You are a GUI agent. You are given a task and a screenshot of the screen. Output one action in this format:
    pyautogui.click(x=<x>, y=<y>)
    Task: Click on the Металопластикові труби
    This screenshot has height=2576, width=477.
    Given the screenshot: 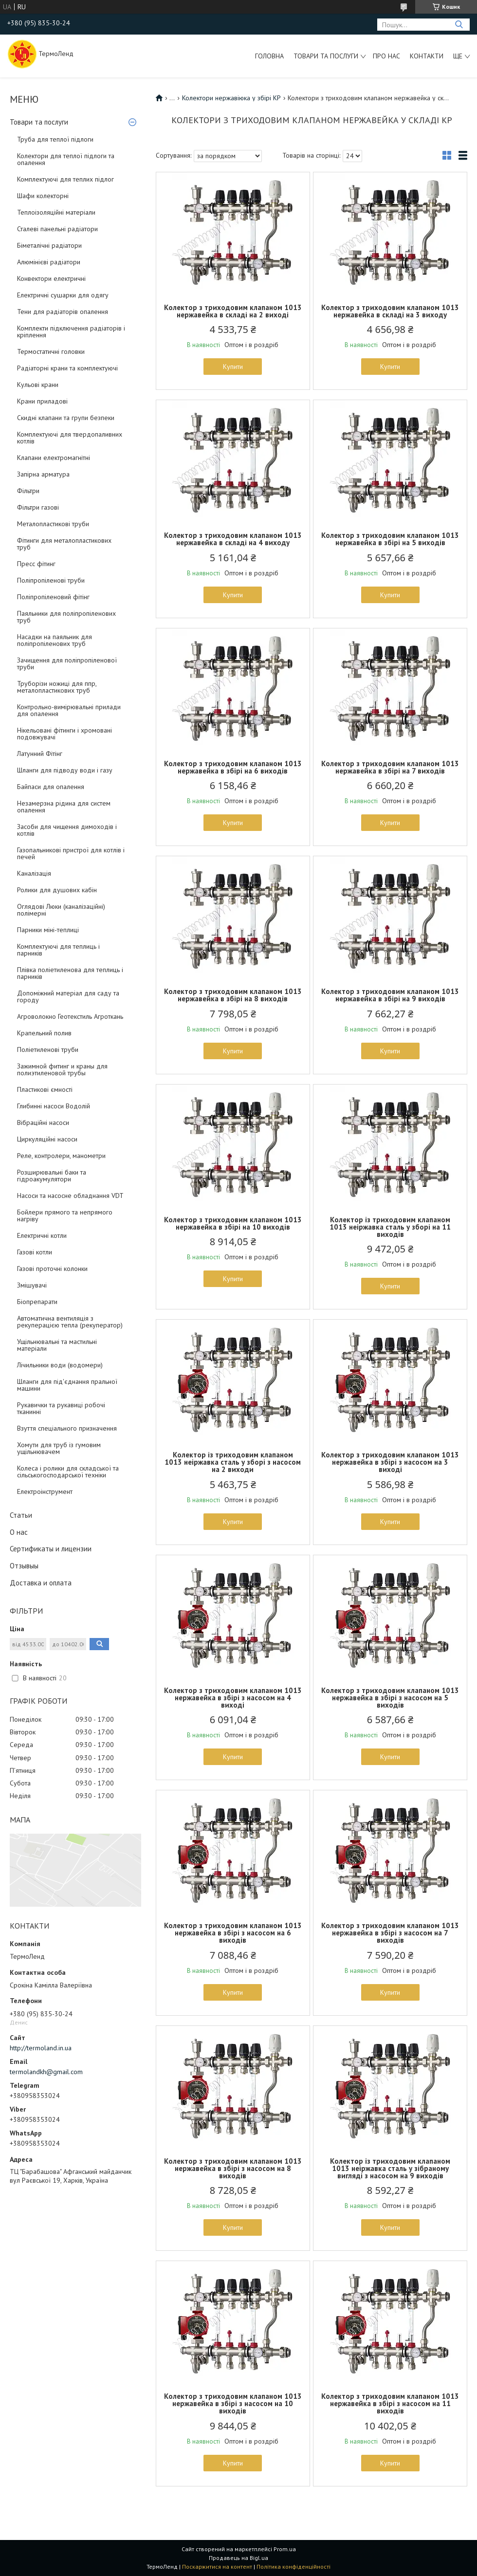 What is the action you would take?
    pyautogui.click(x=53, y=523)
    